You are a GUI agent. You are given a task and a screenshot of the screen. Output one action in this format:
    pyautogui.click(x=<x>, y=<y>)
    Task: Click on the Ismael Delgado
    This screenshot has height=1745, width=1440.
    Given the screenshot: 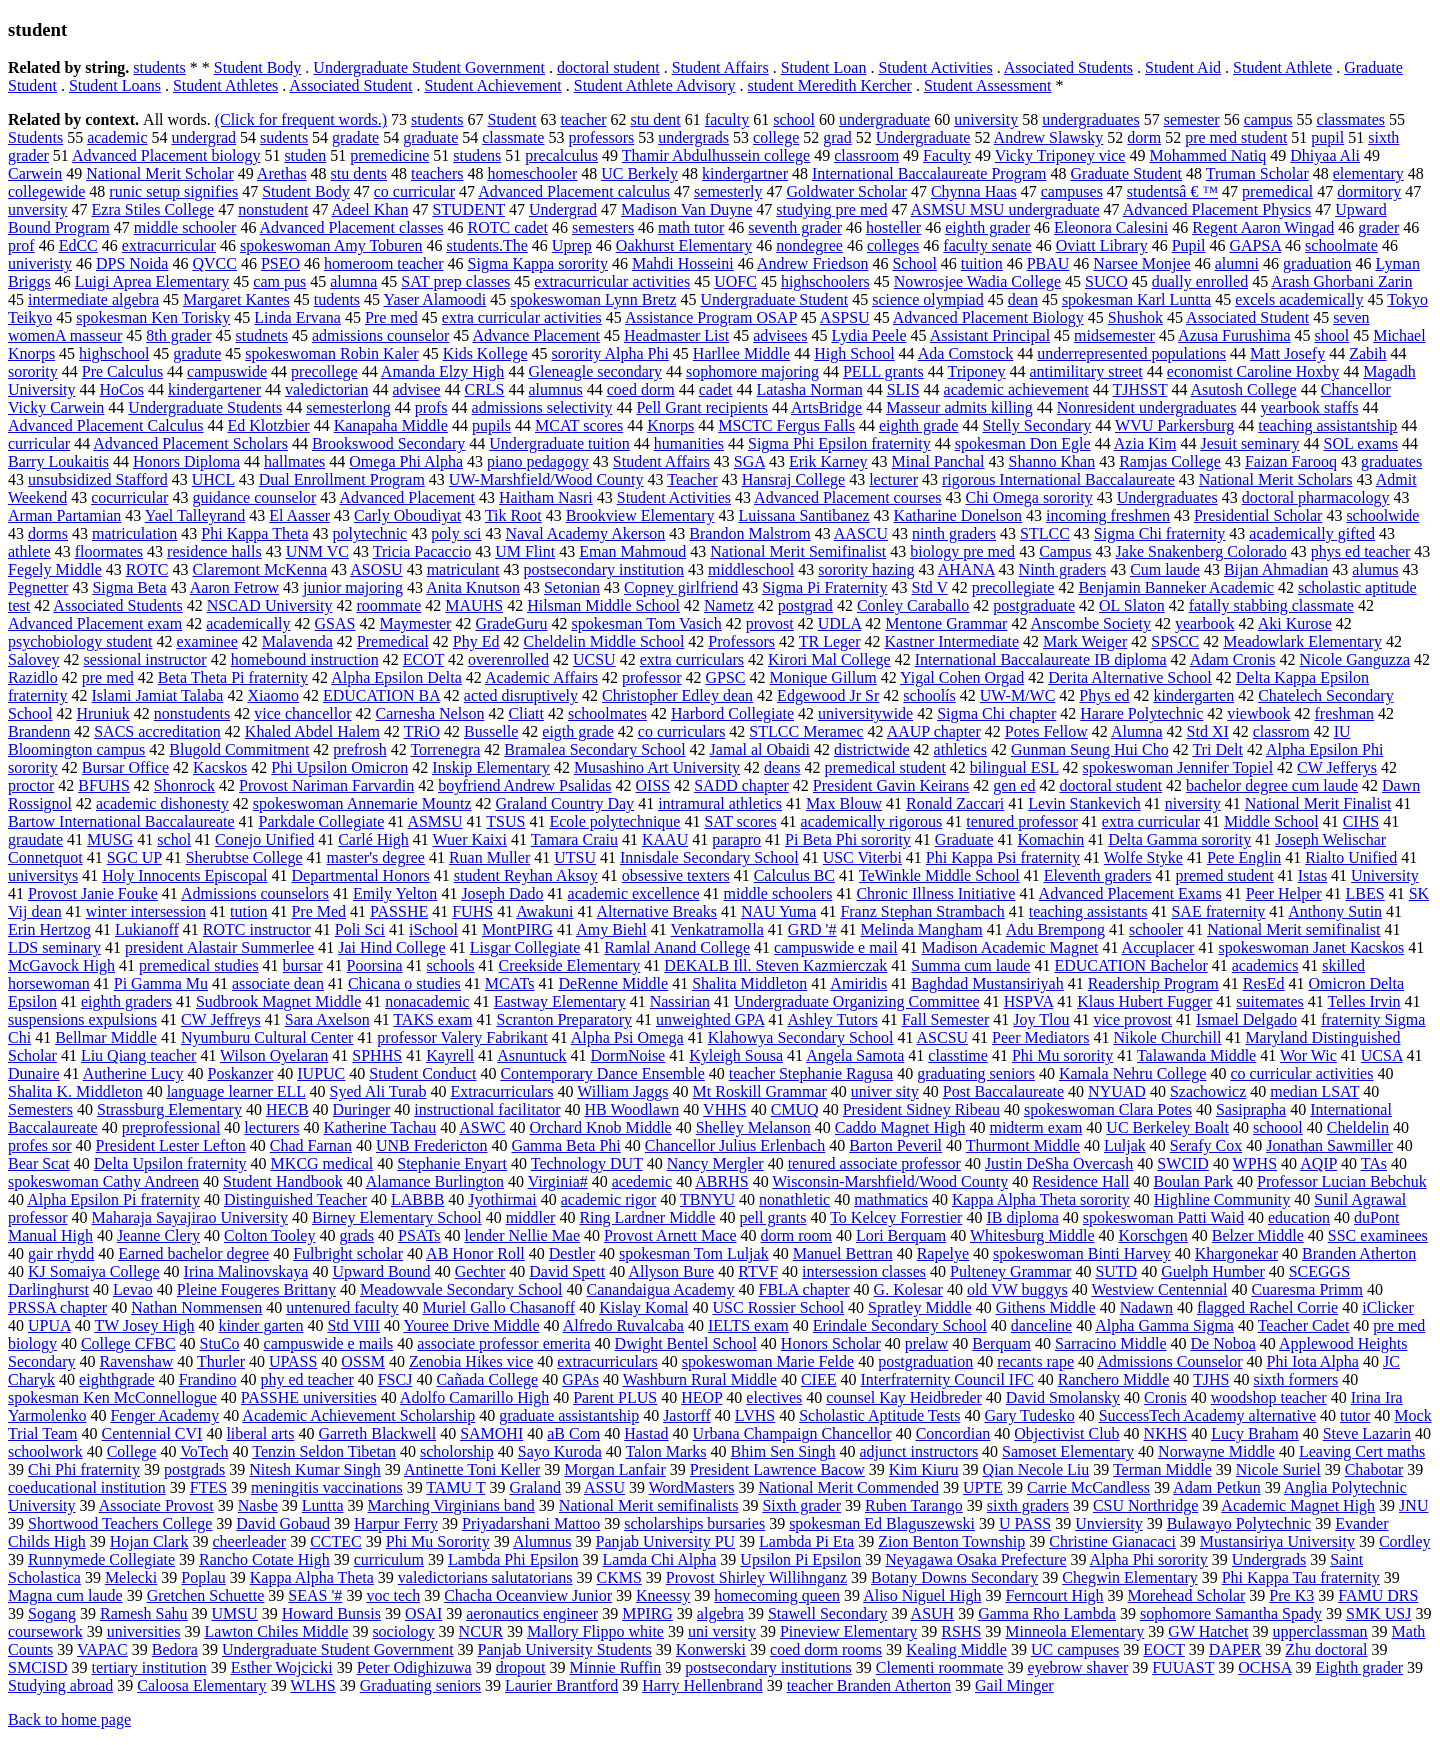 What is the action you would take?
    pyautogui.click(x=1246, y=1019)
    